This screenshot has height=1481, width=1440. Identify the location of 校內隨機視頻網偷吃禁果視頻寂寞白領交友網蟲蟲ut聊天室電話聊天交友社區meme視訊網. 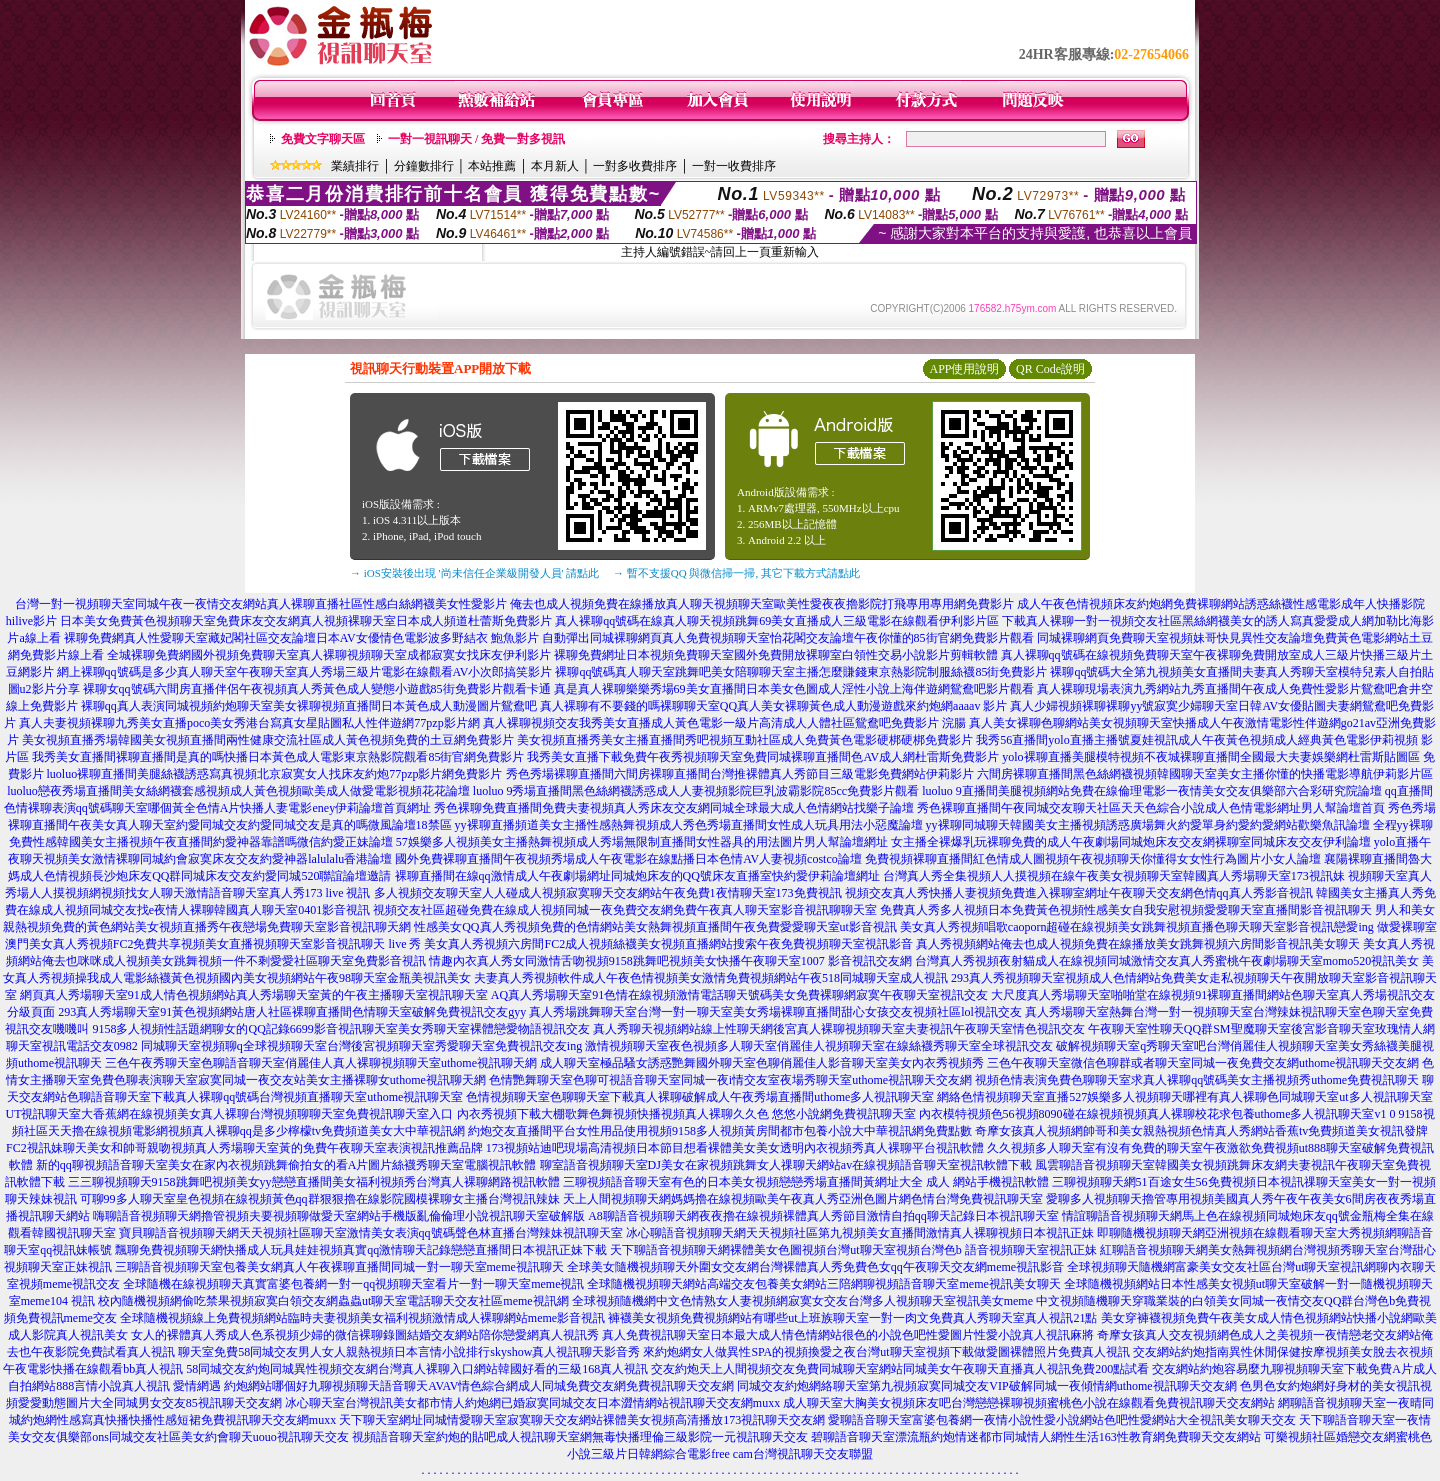
(333, 1301).